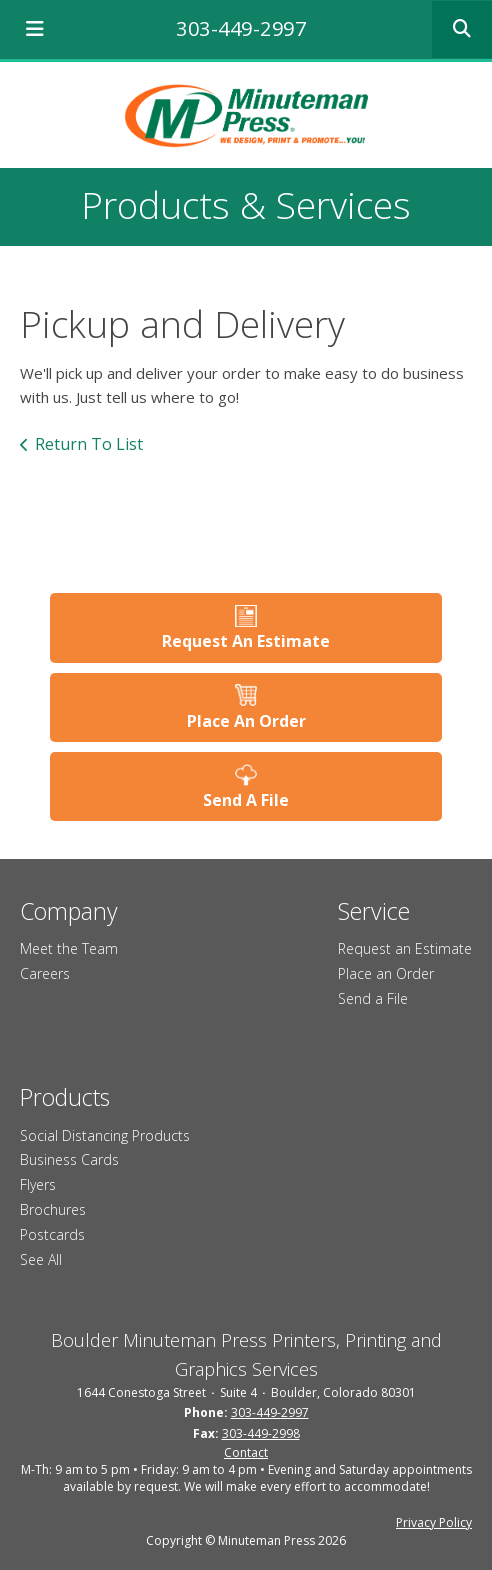 This screenshot has height=1570, width=492. What do you see at coordinates (373, 998) in the screenshot?
I see `Send a File` at bounding box center [373, 998].